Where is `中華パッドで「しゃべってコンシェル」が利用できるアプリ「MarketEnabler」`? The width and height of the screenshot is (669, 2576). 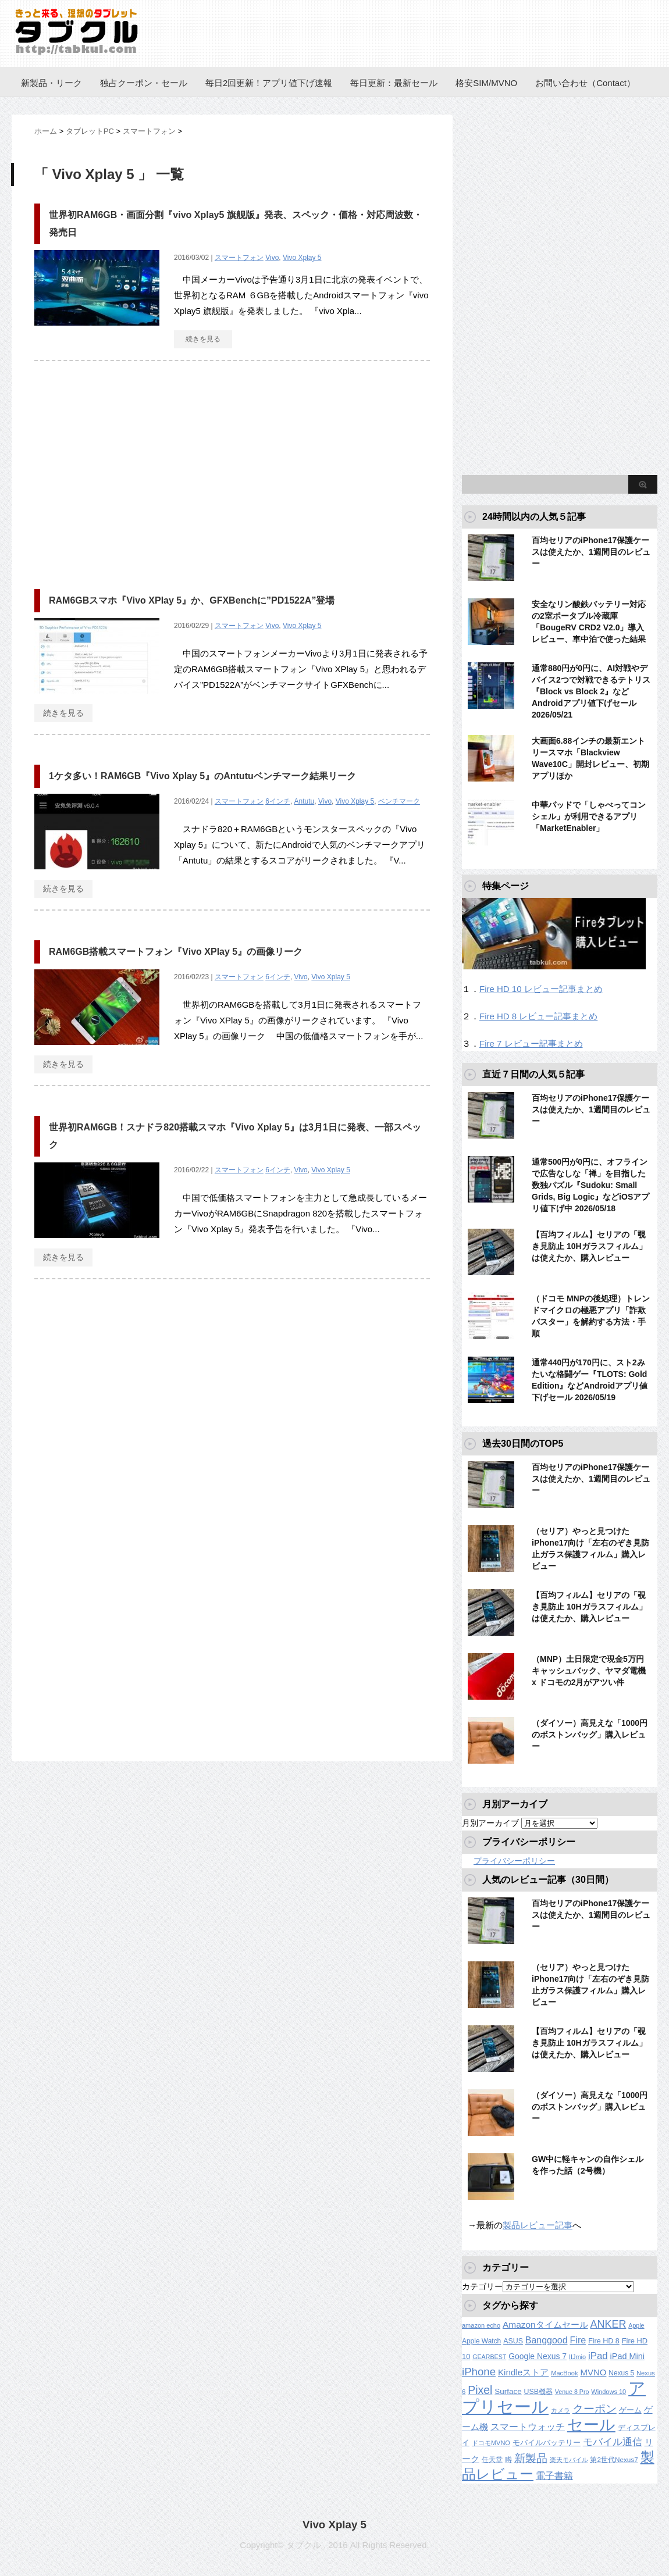 中華パッドで「しゃべってコンシェル」が利用できるアプリ「MarketEnabler」 is located at coordinates (589, 816).